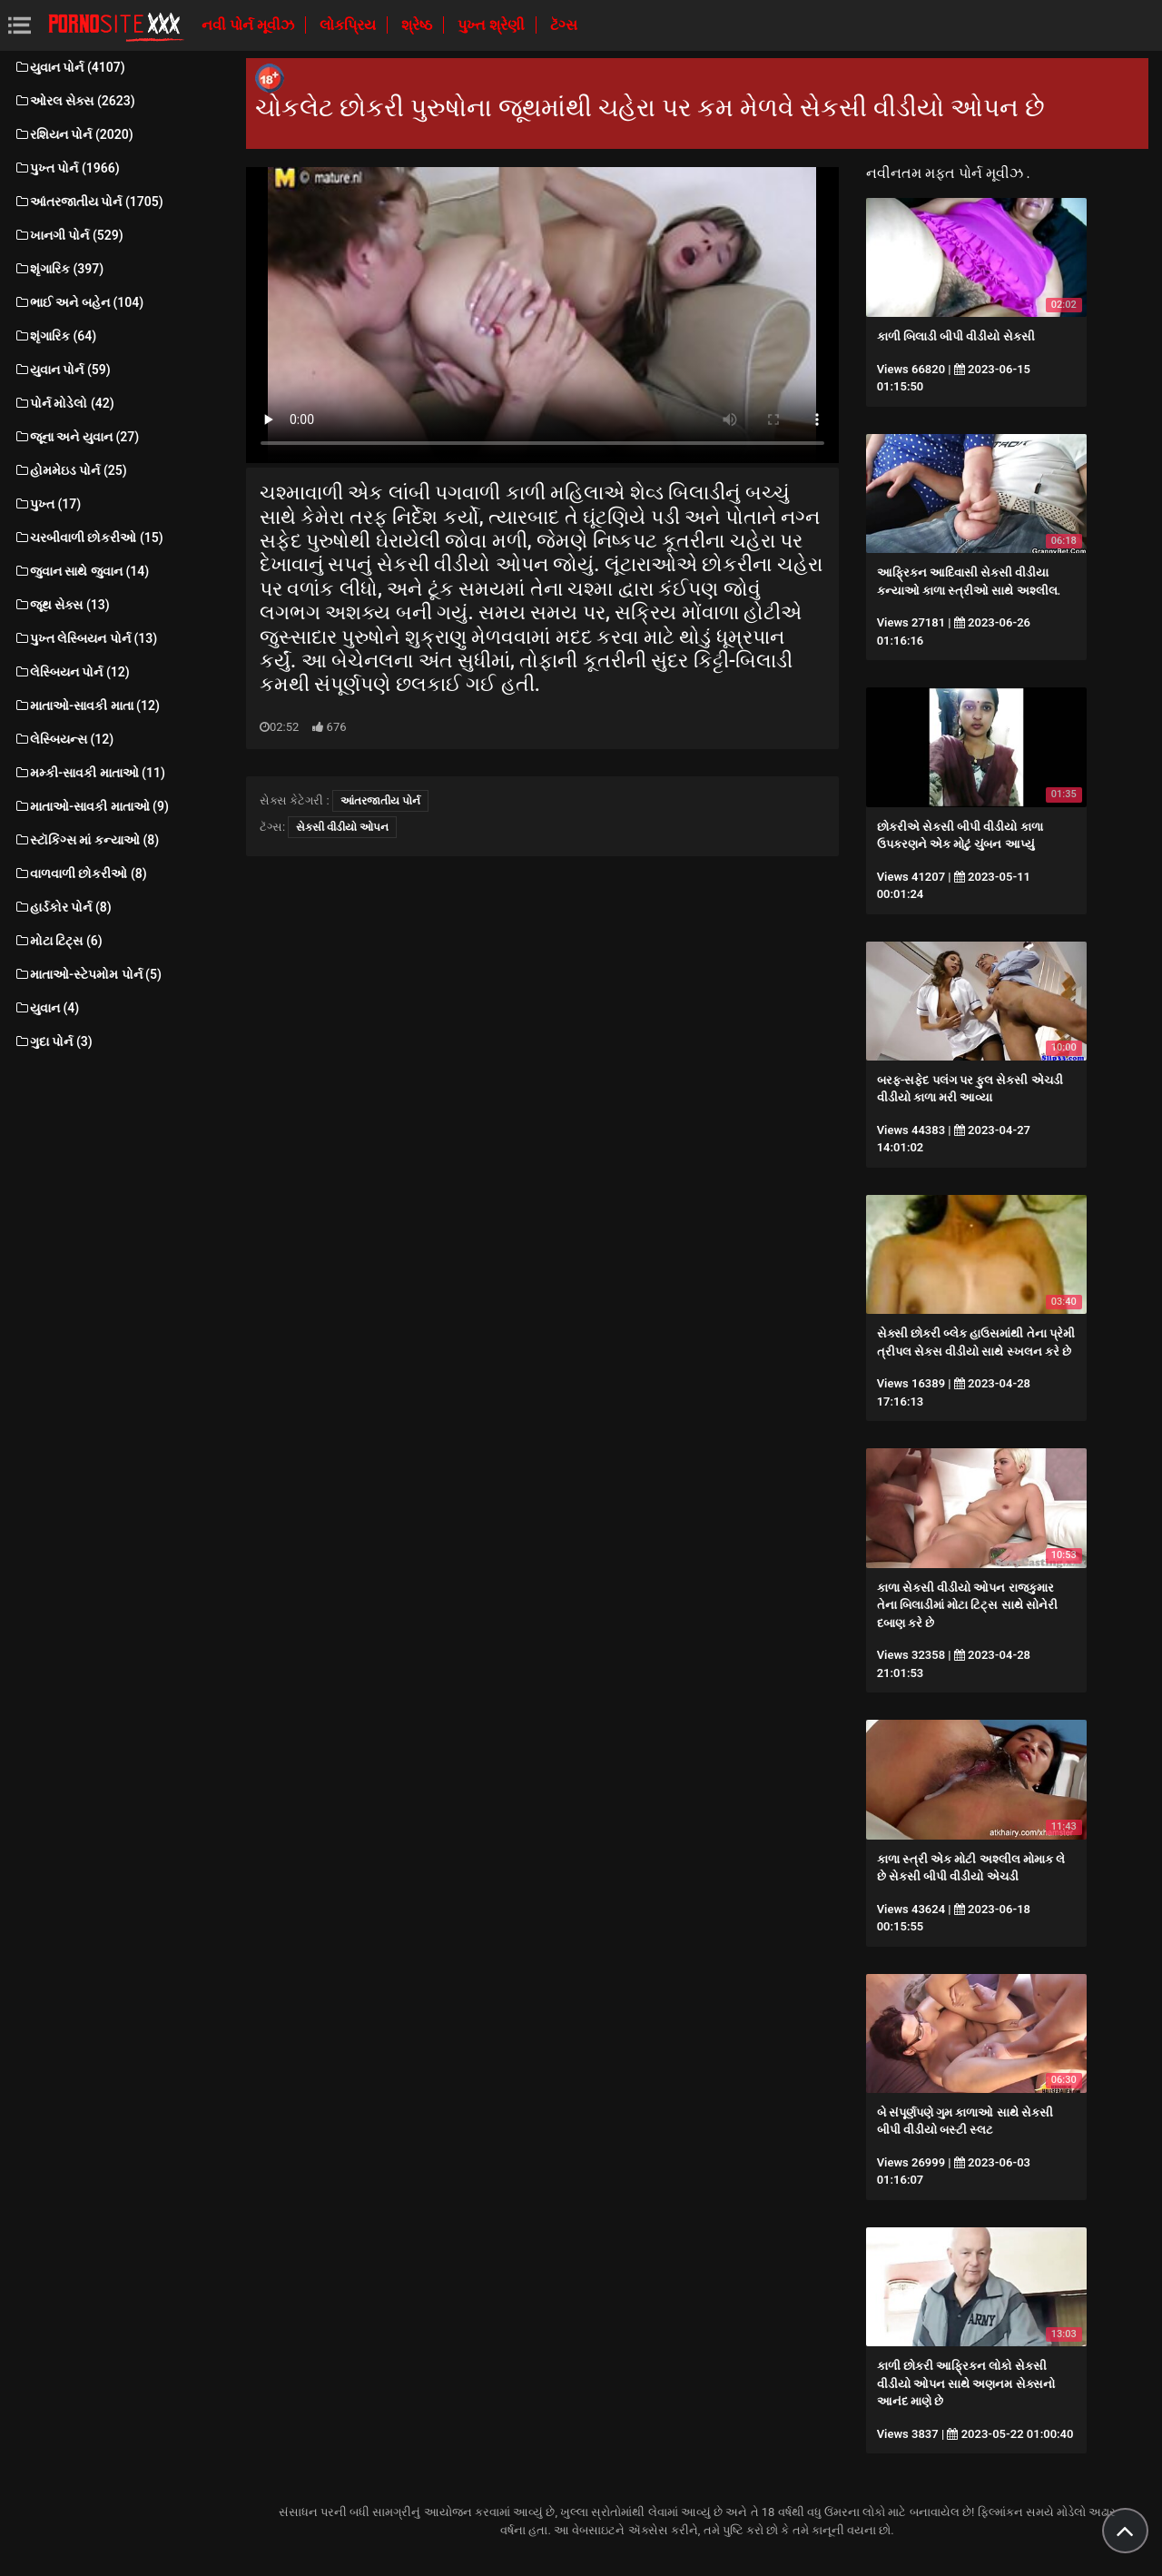 This screenshot has height=2576, width=1162. Describe the element at coordinates (62, 604) in the screenshot. I see `જૂથ સેક્સ (13)` at that location.